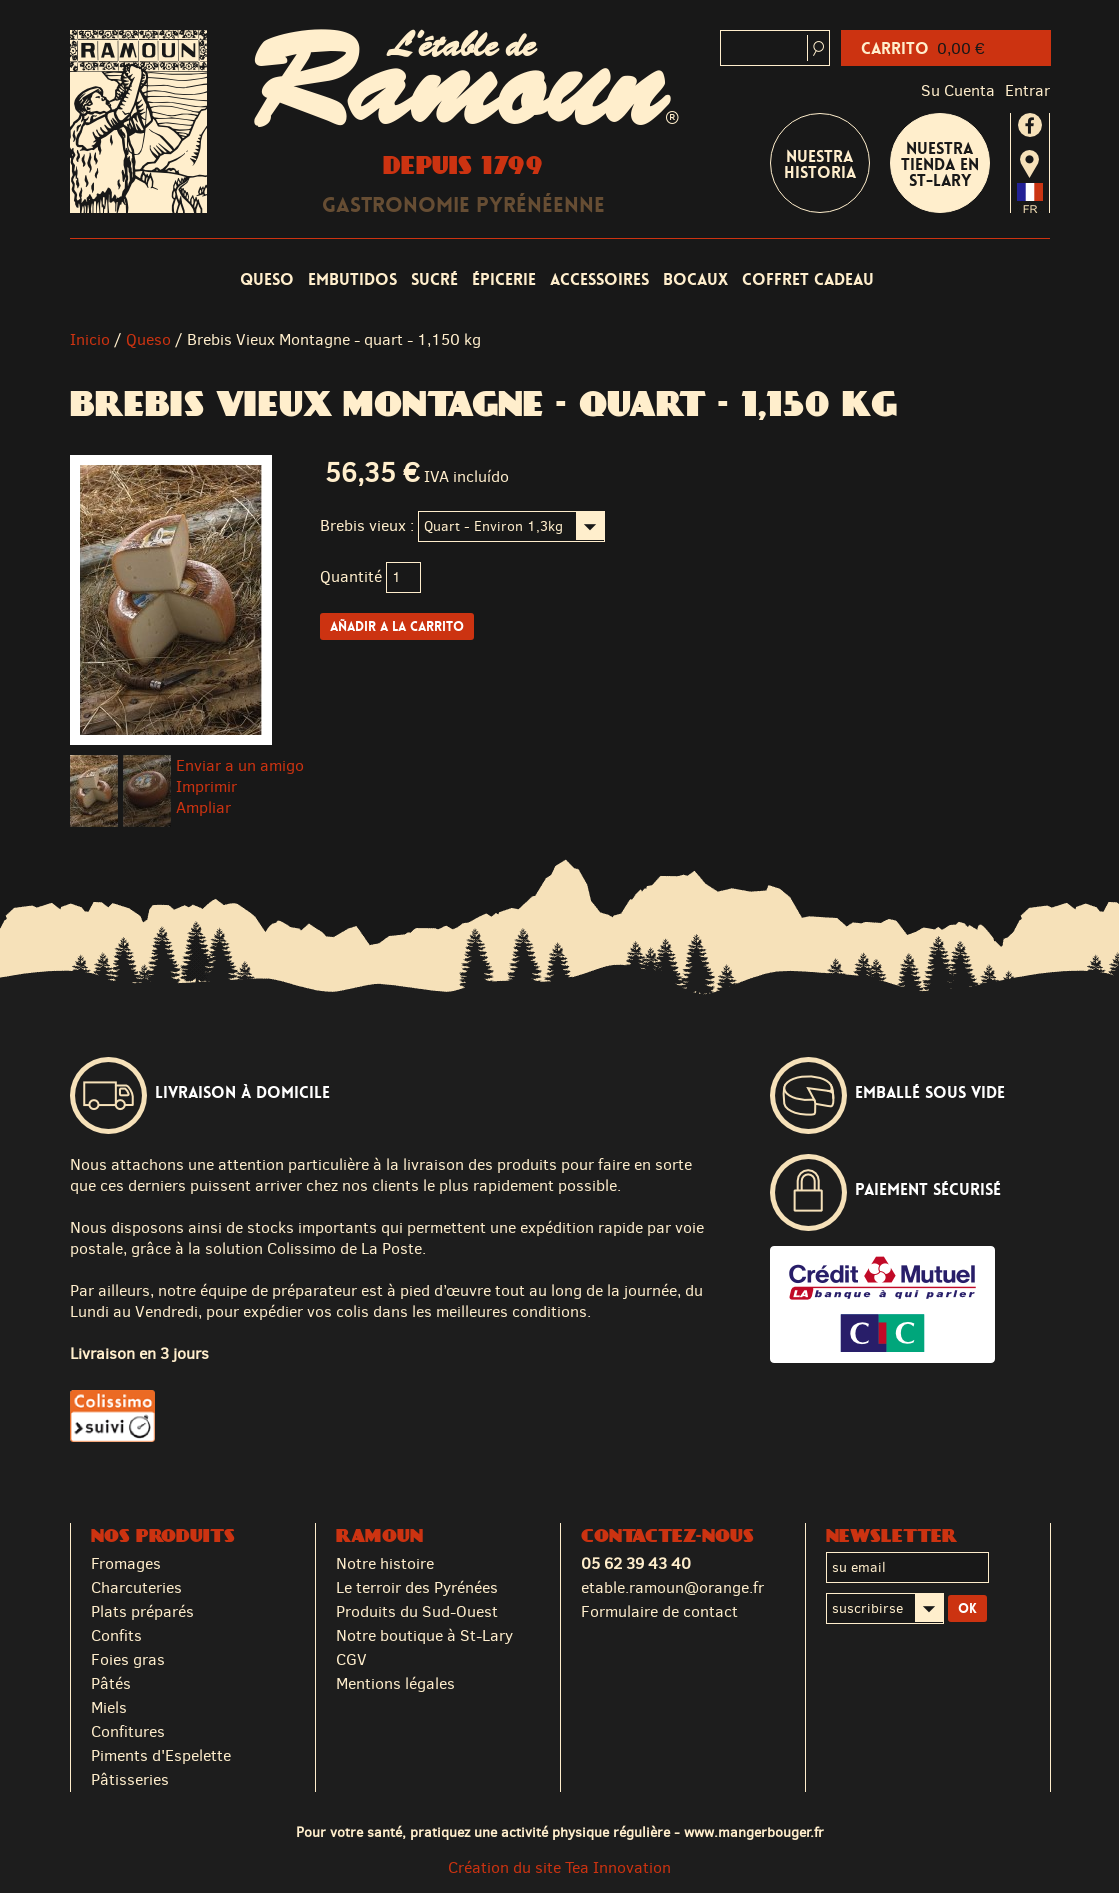 This screenshot has width=1119, height=1893. What do you see at coordinates (352, 279) in the screenshot?
I see `Embutidos` at bounding box center [352, 279].